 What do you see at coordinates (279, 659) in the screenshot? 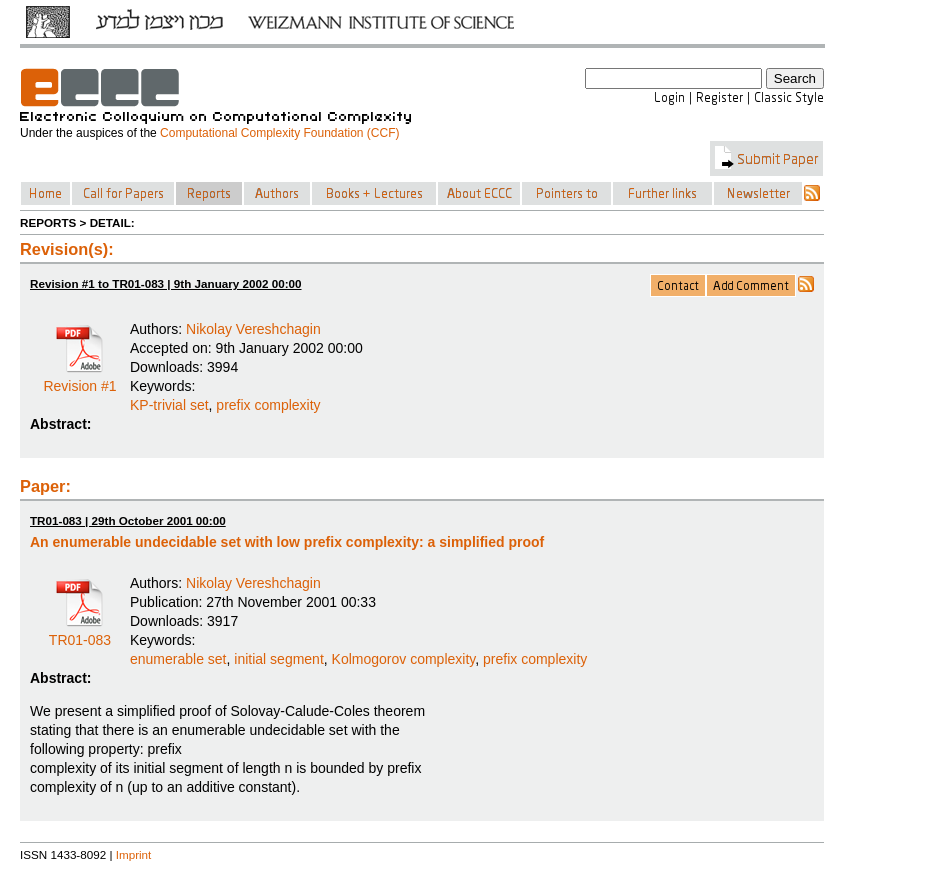
I see `initial segment` at bounding box center [279, 659].